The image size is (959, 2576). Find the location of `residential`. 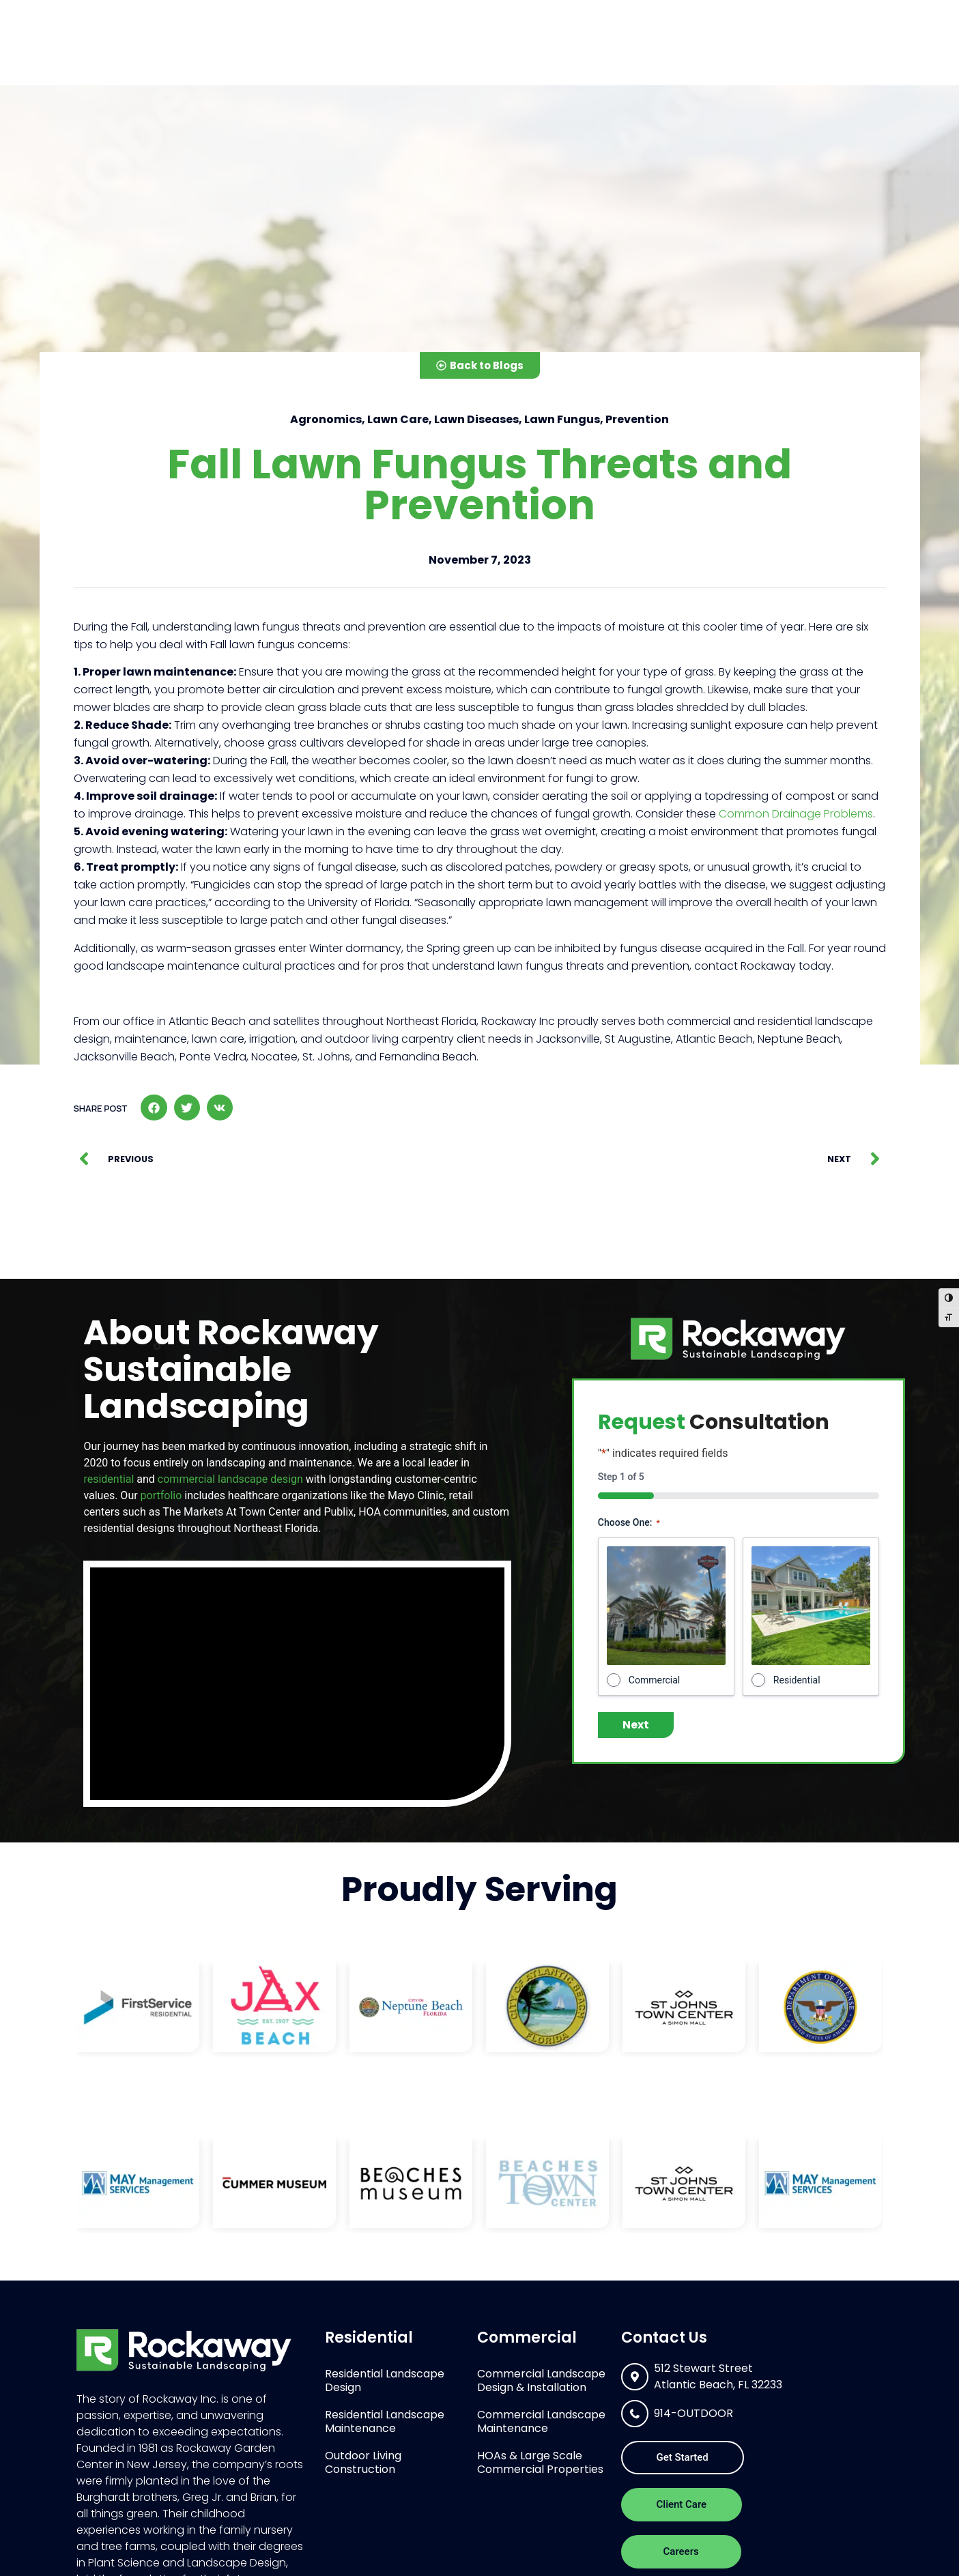

residential is located at coordinates (108, 1479).